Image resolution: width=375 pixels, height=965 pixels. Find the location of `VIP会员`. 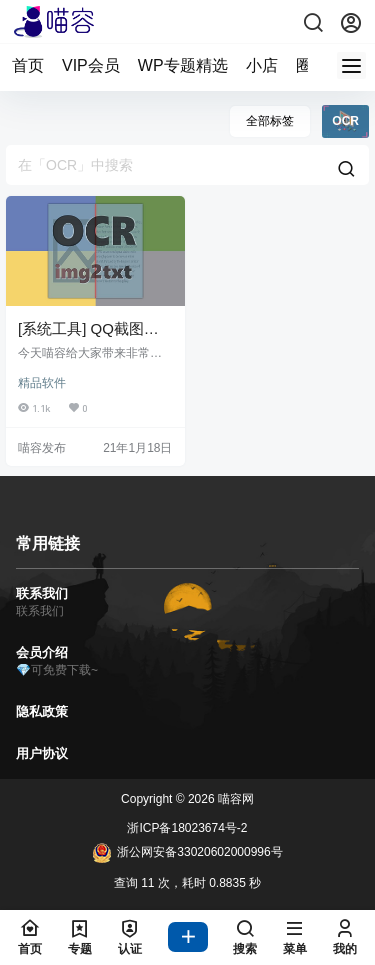

VIP会员 is located at coordinates (91, 65).